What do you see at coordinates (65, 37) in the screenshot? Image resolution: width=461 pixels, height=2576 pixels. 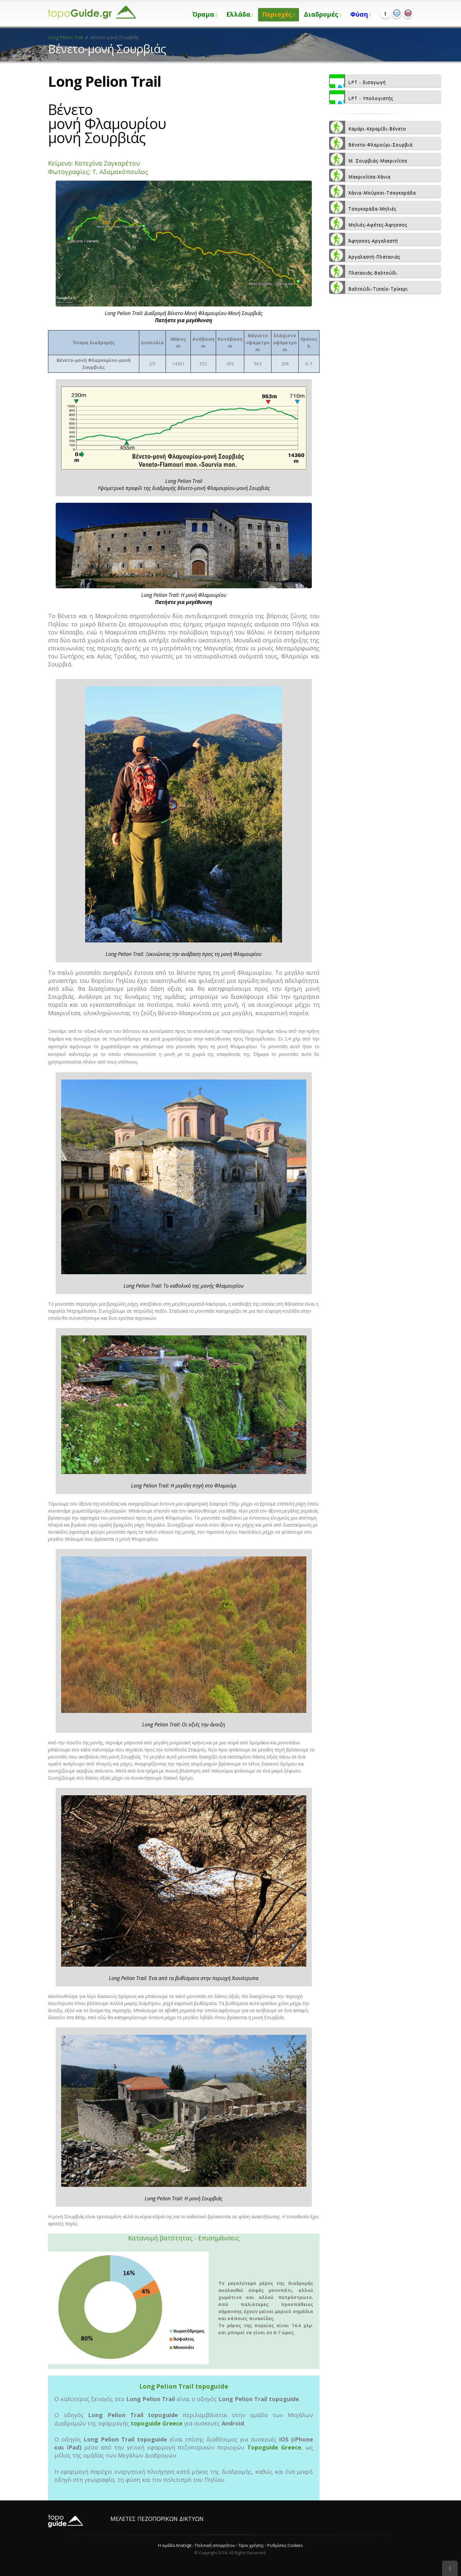 I see `Long Pelion Trail` at bounding box center [65, 37].